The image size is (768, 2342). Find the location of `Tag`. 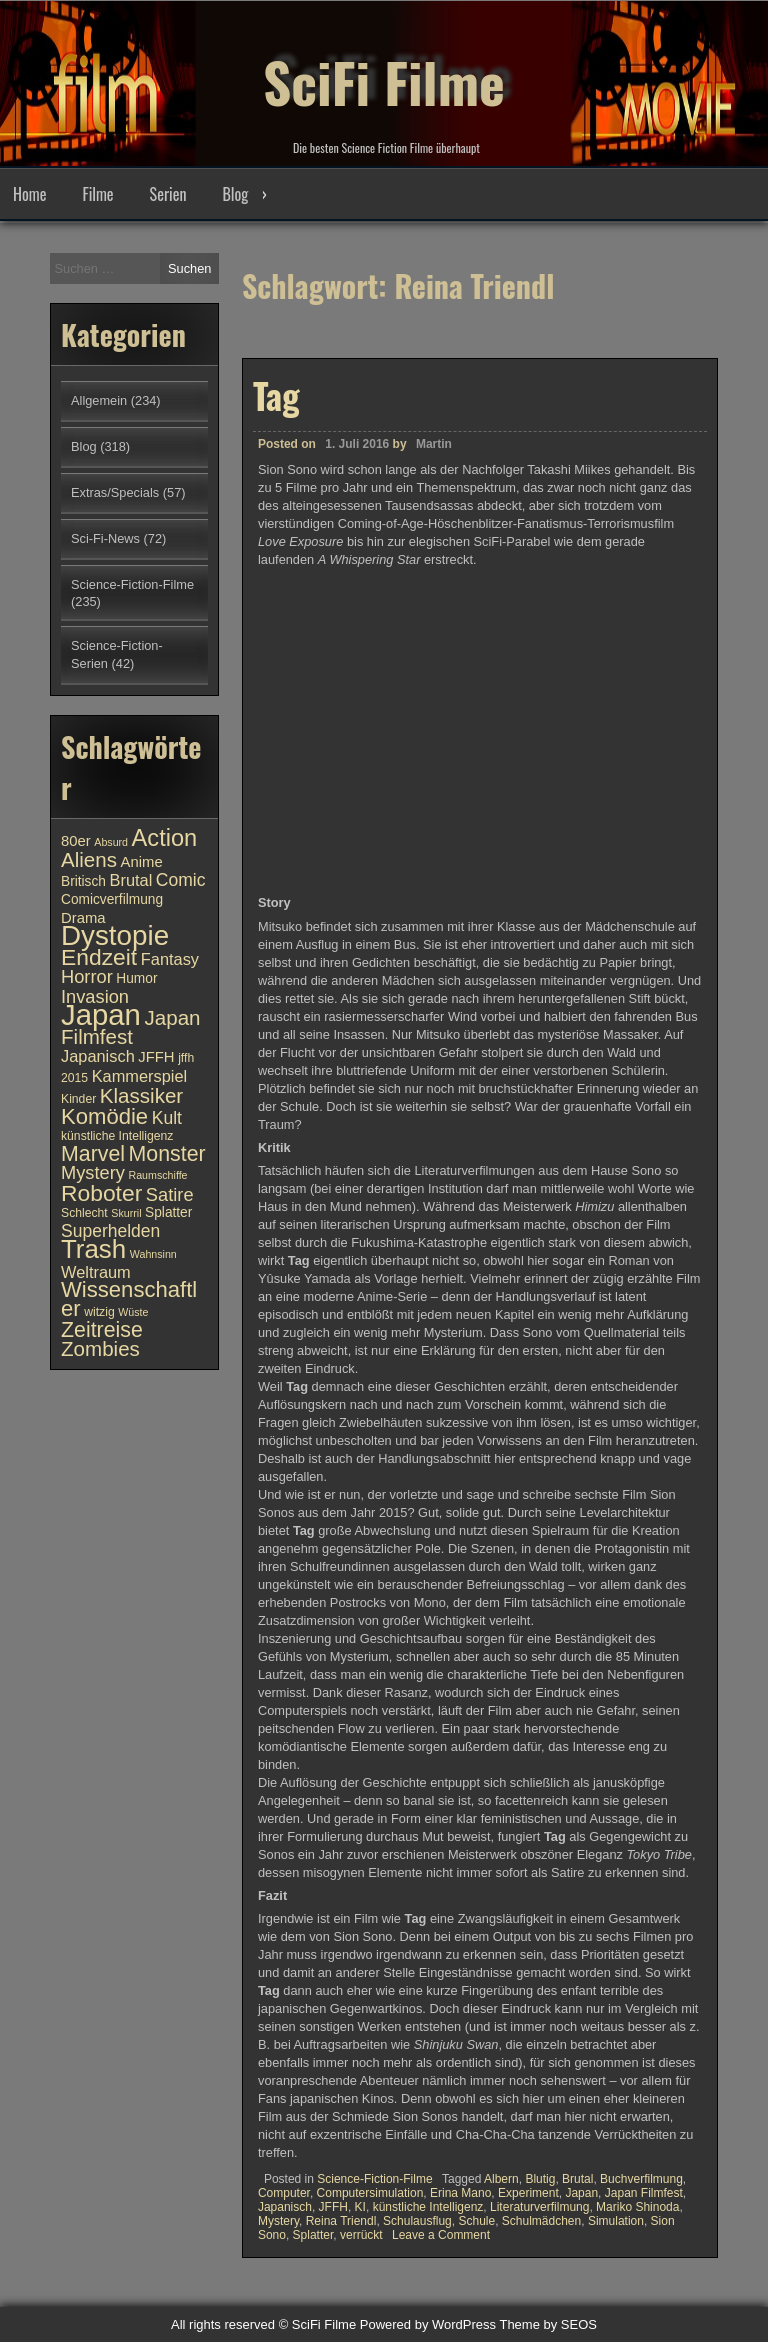

Tag is located at coordinates (276, 395).